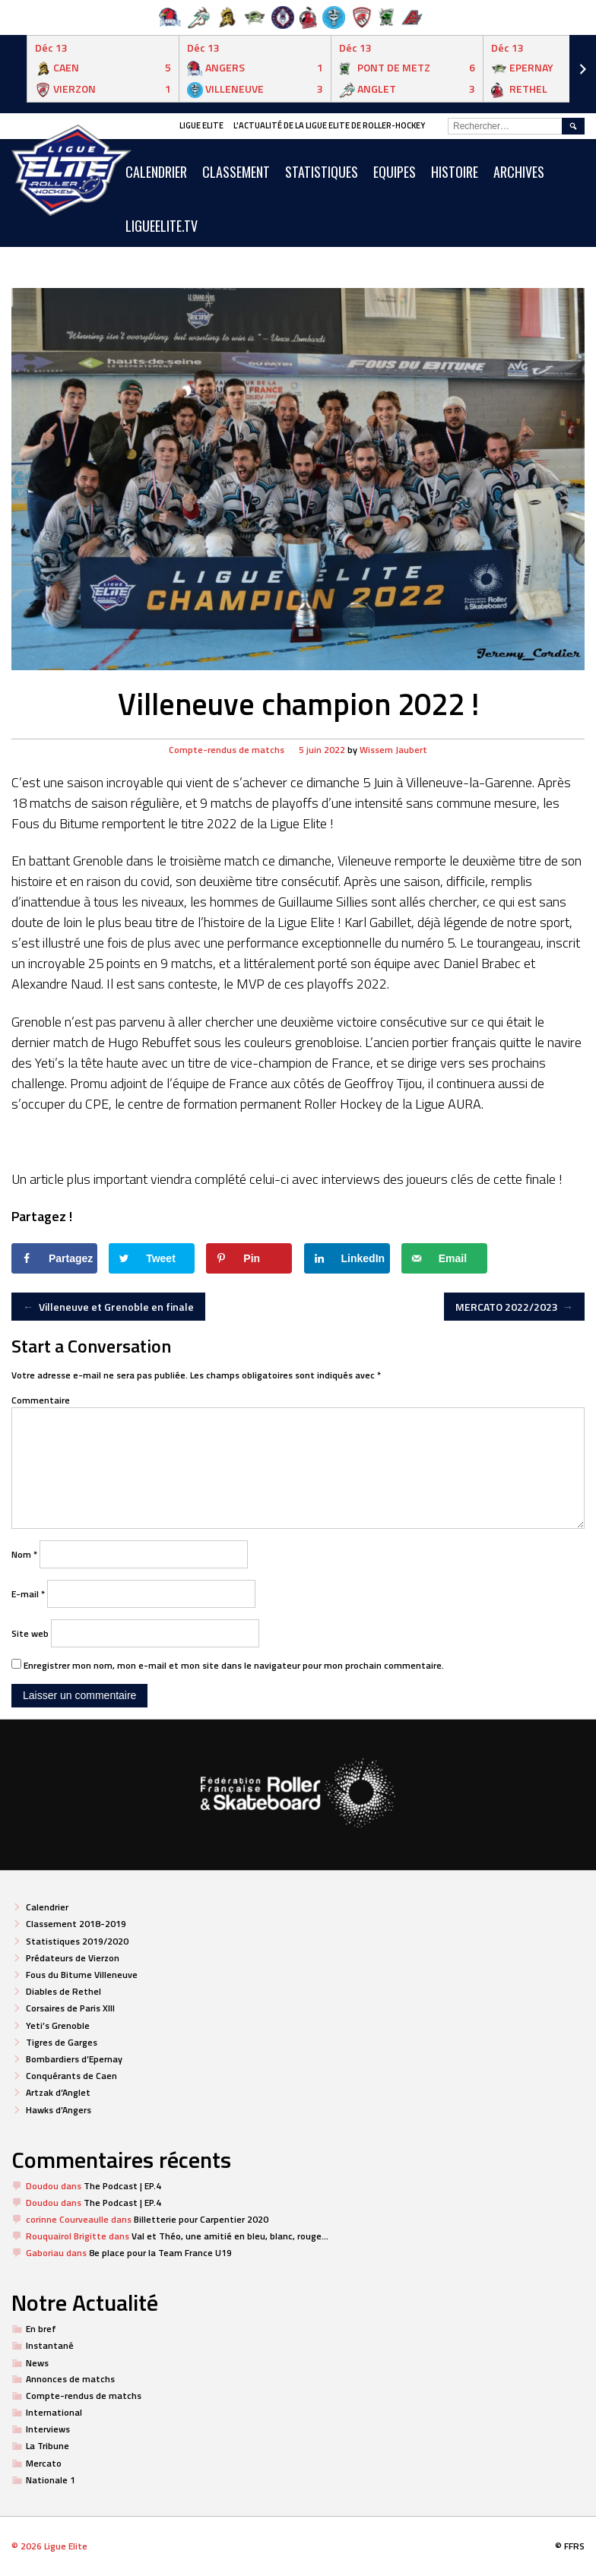  I want to click on Billetterie pour Carpentier 2020, so click(201, 2219).